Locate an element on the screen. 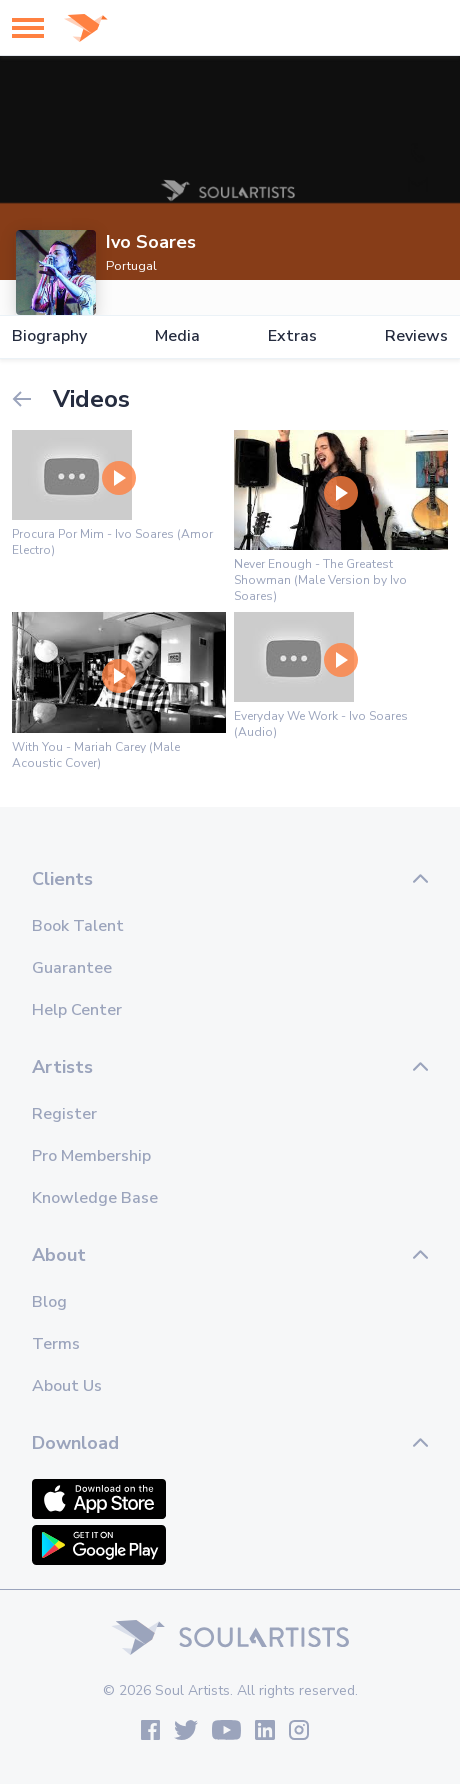 Image resolution: width=460 pixels, height=1784 pixels. About Us is located at coordinates (67, 1386).